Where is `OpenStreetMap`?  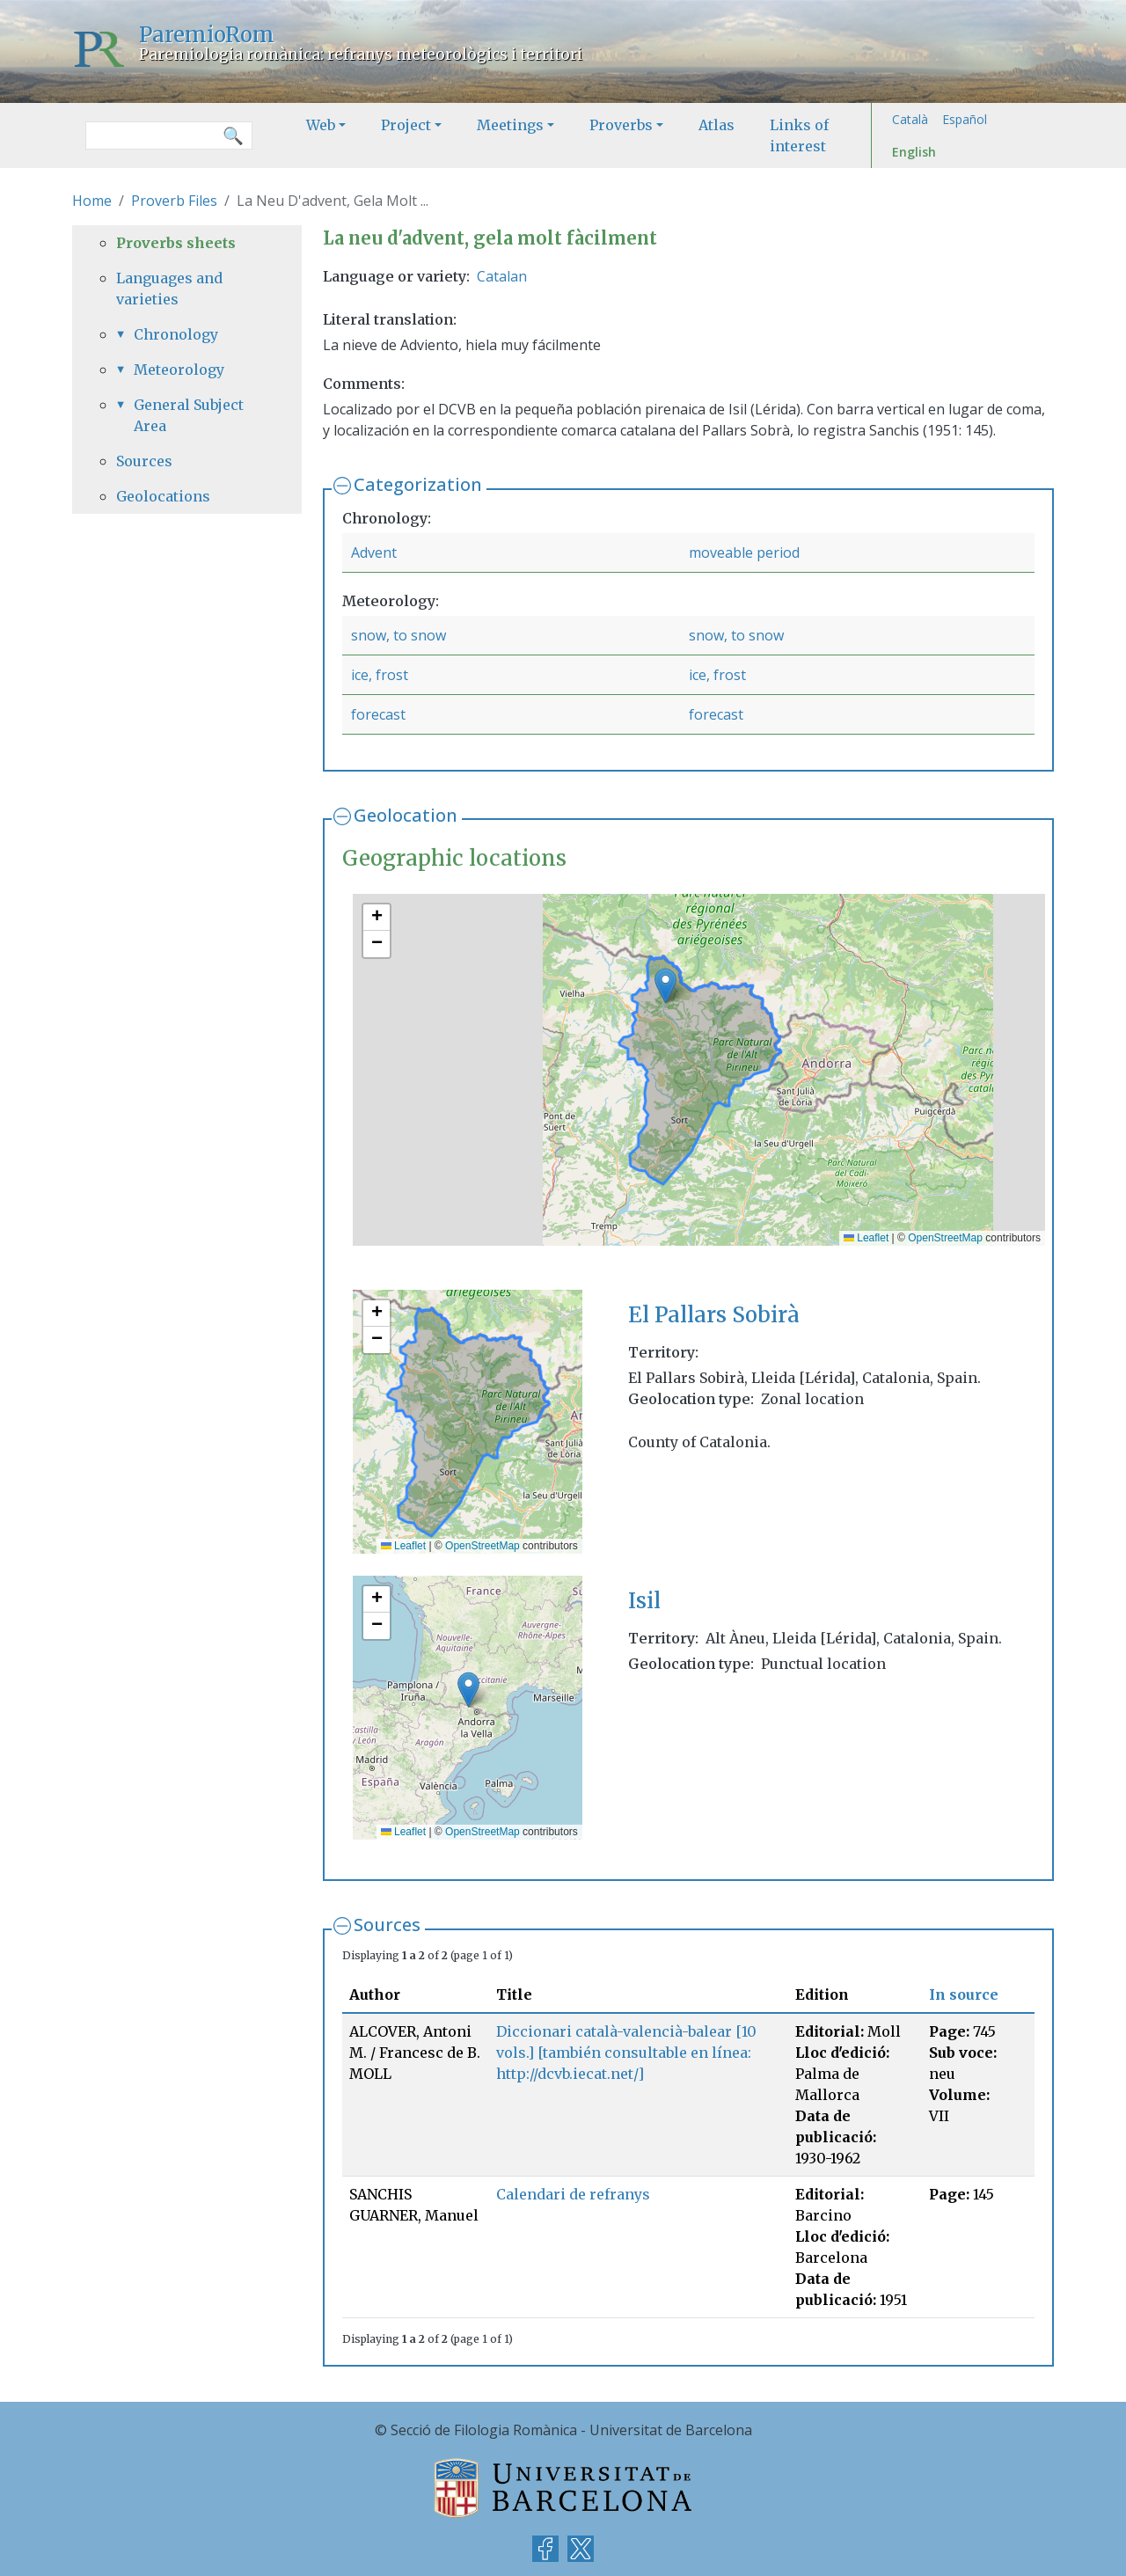
OpenStreetMap is located at coordinates (945, 1238).